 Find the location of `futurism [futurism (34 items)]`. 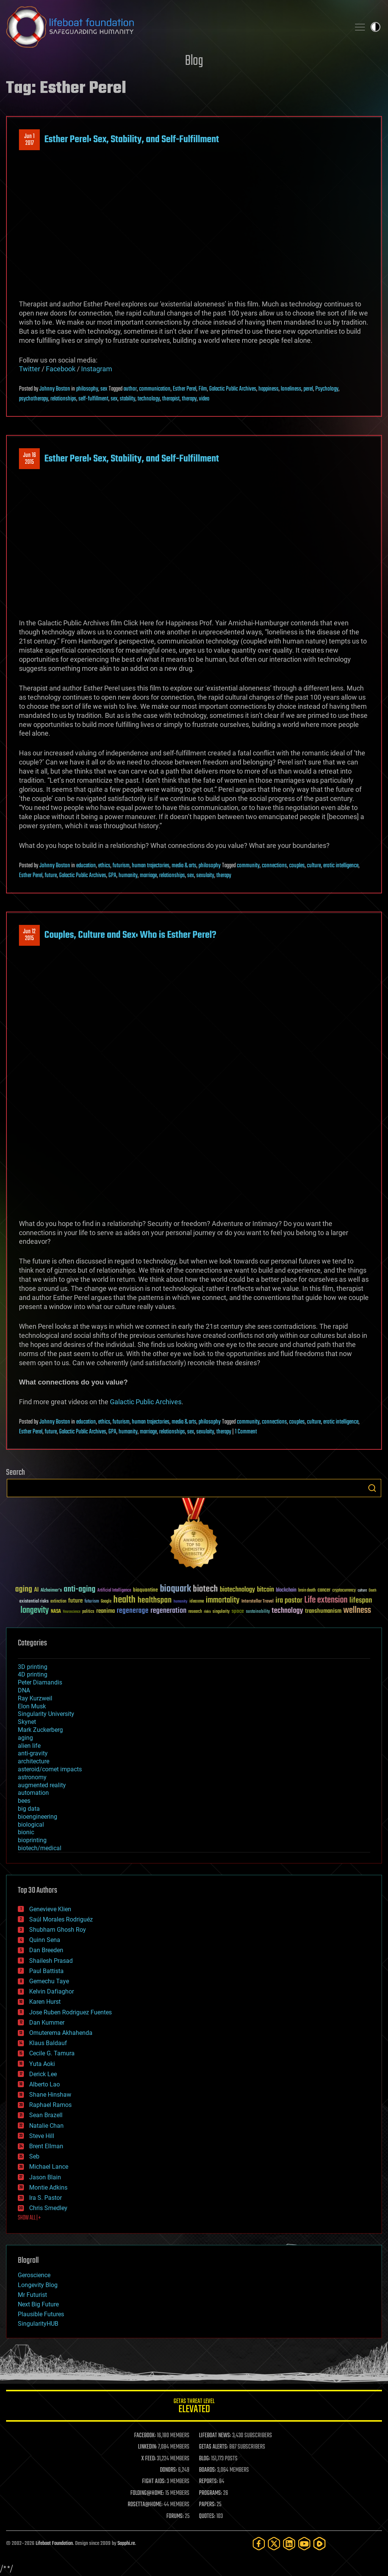

futurism [futurism (34 items)] is located at coordinates (91, 1601).